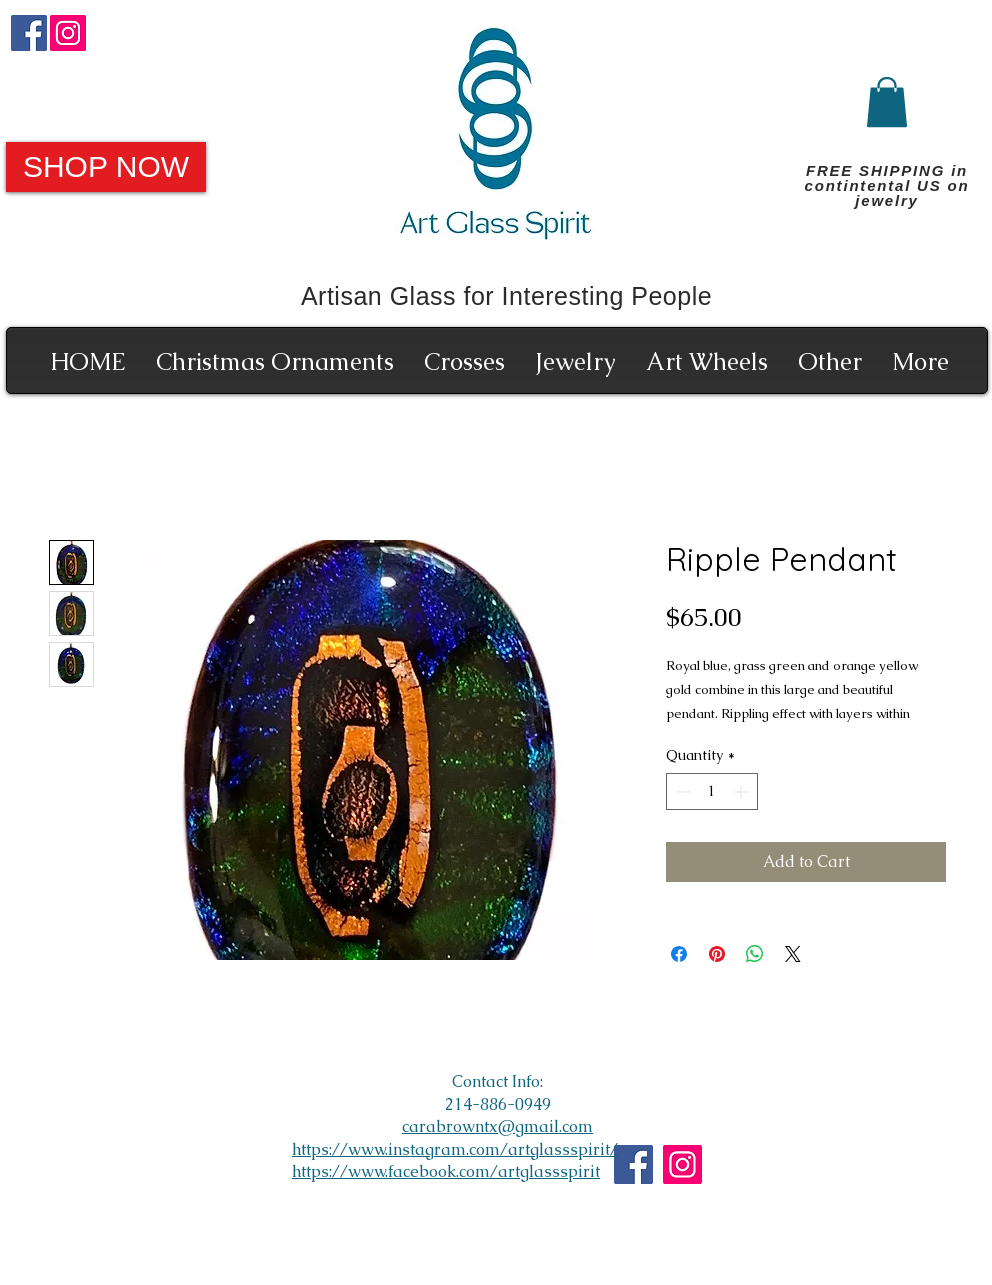 This screenshot has height=1285, width=992. Describe the element at coordinates (446, 1171) in the screenshot. I see `https://www.facebook.com/artglassspirit` at that location.